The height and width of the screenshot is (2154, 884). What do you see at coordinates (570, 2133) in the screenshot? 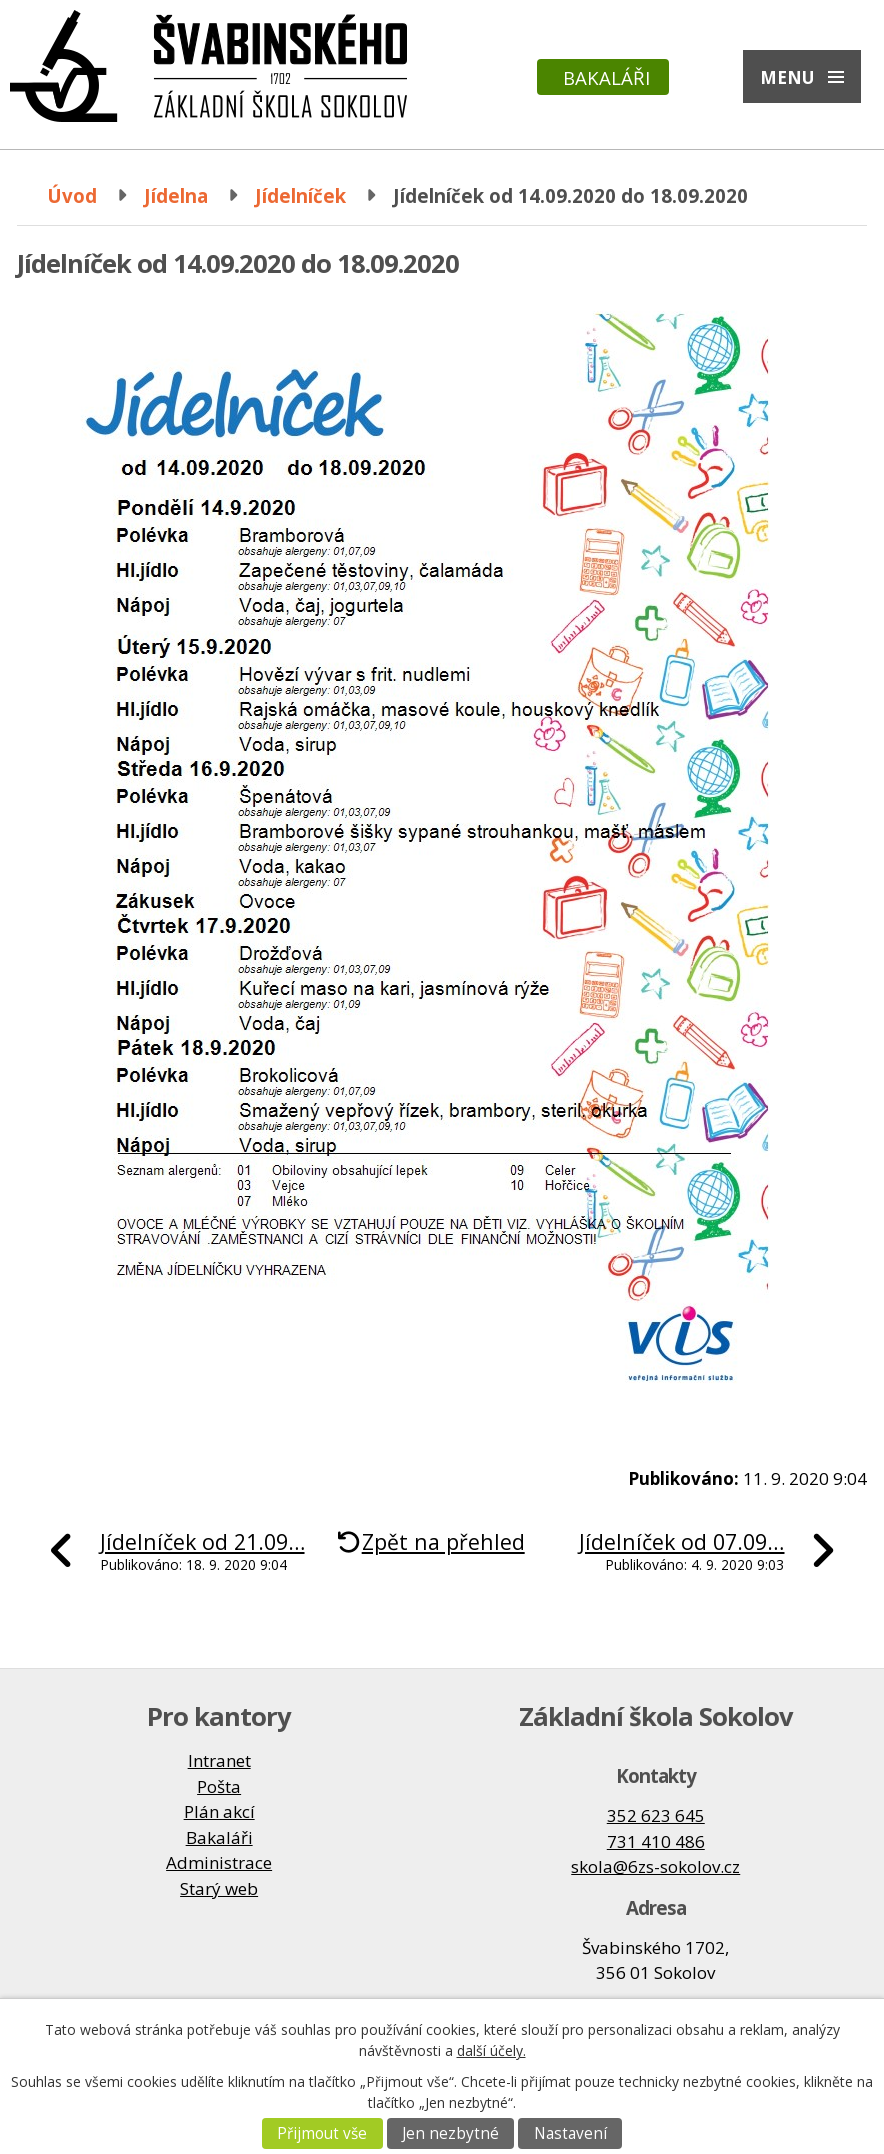
I see `Nastavení` at bounding box center [570, 2133].